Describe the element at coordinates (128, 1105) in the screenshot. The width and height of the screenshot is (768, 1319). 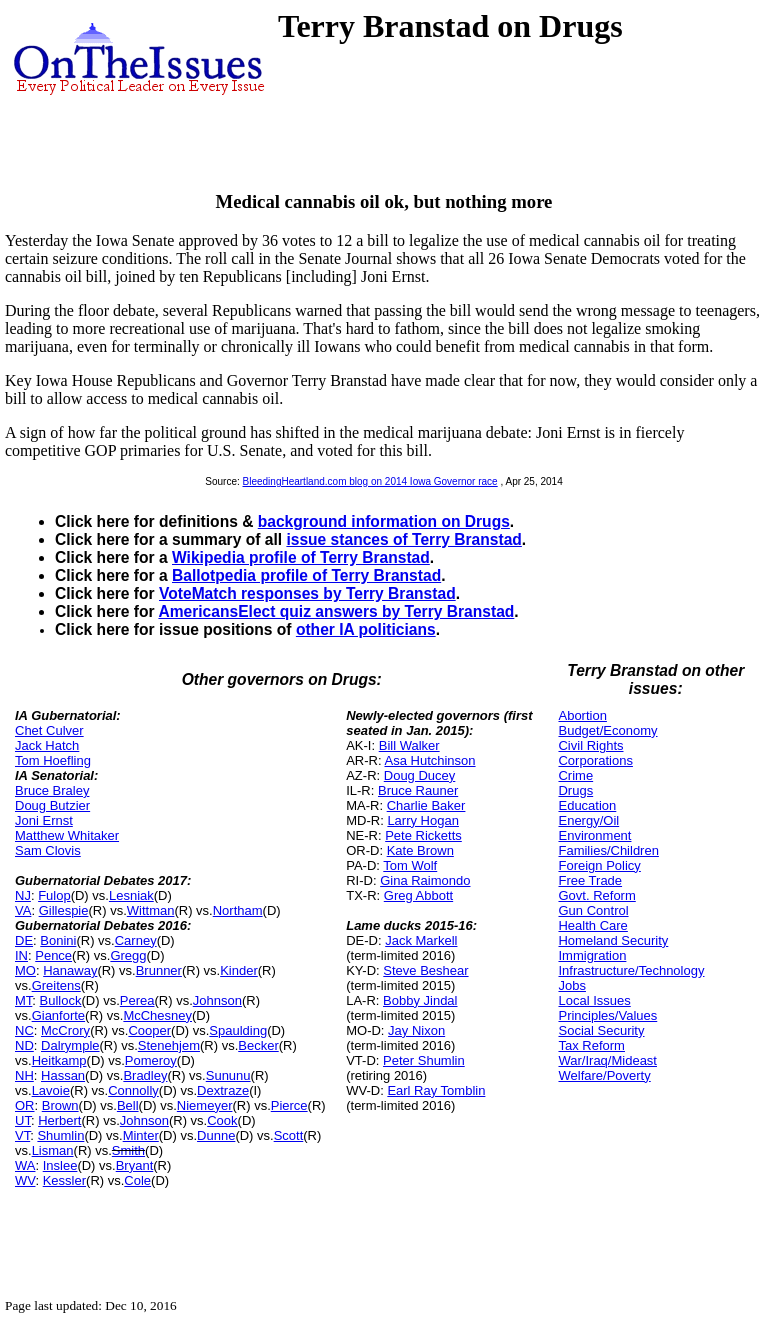
I see `Bell` at that location.